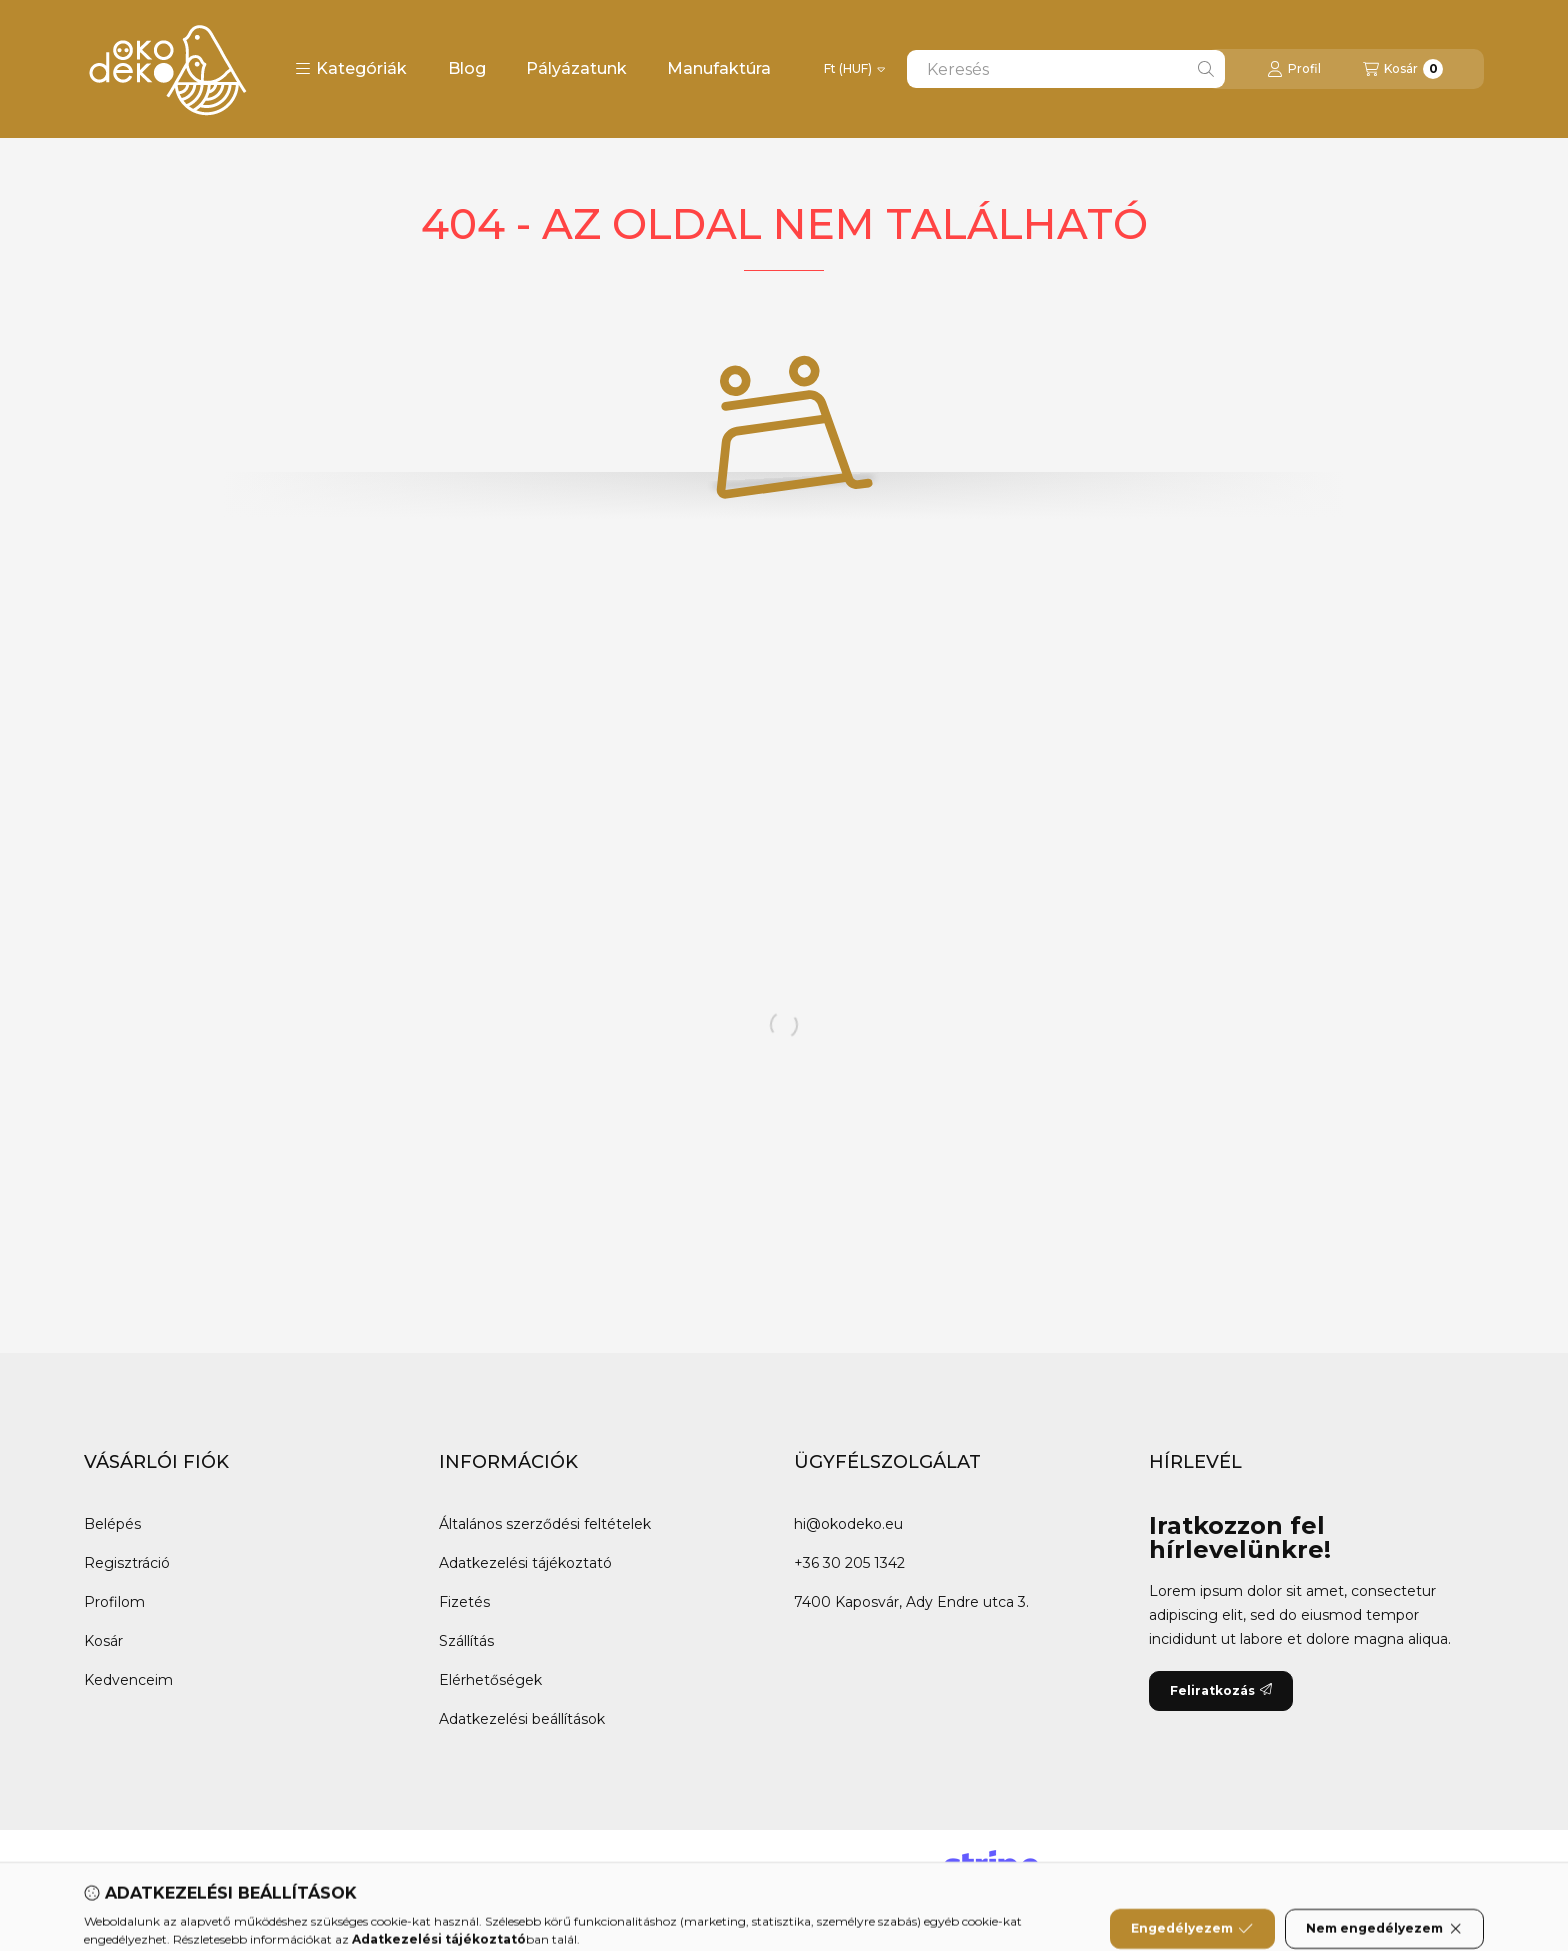 The height and width of the screenshot is (1951, 1568). I want to click on Blog, so click(467, 68).